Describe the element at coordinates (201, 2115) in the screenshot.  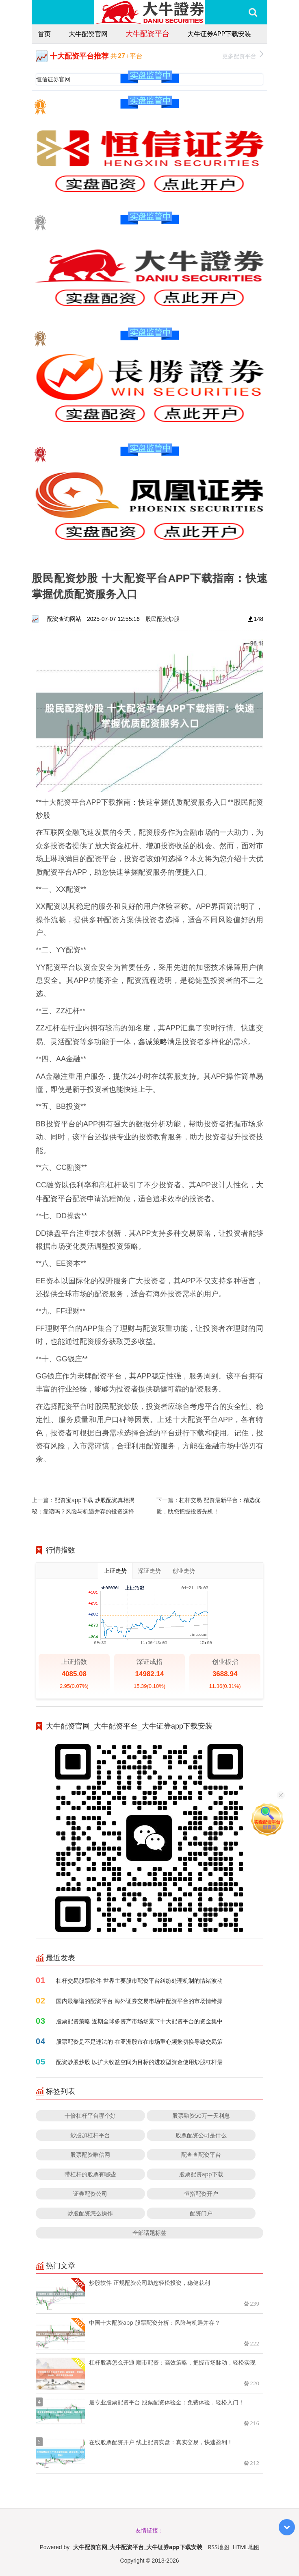
I see `股票融资50万一天利息` at that location.